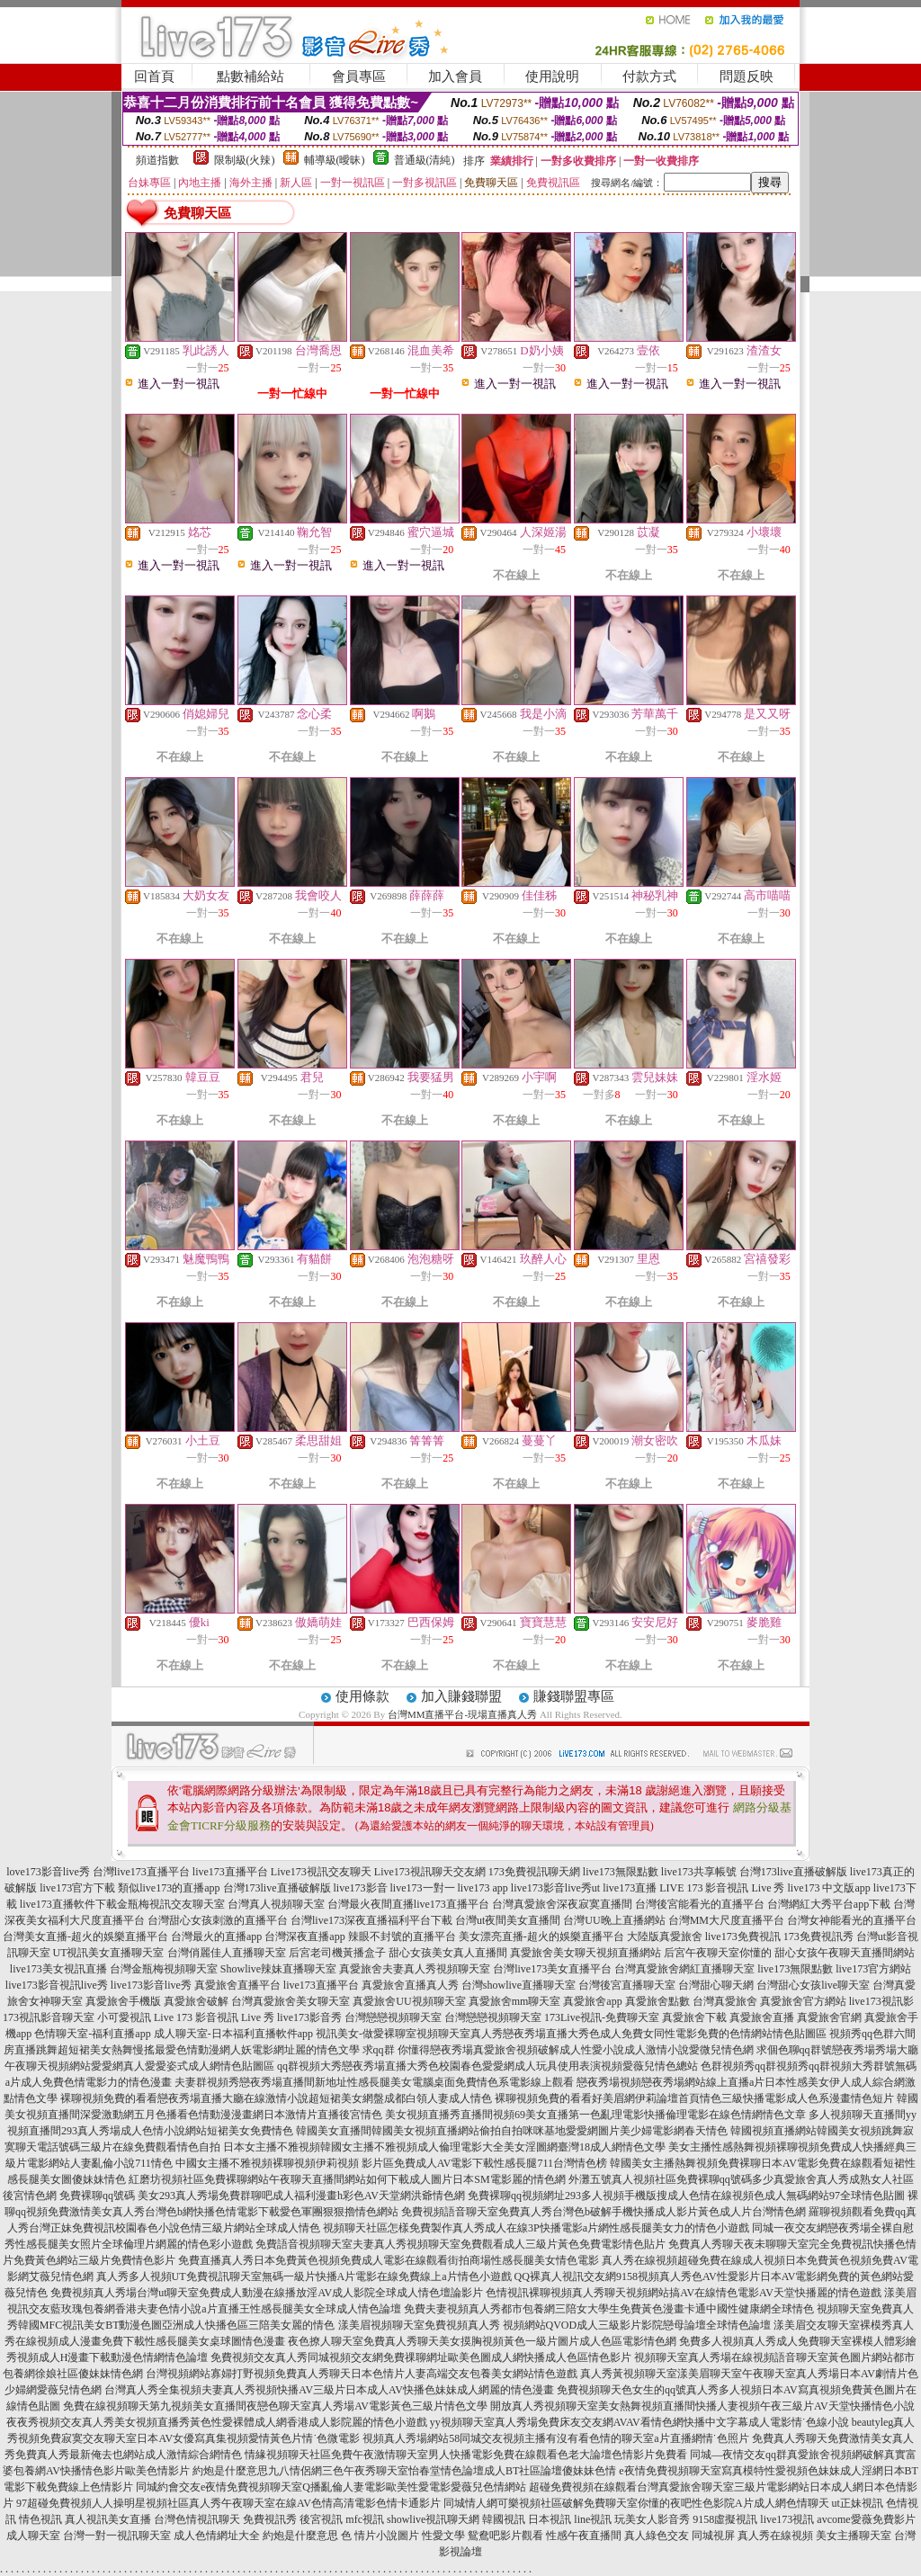  What do you see at coordinates (620, 1871) in the screenshot?
I see `live173無限點數` at bounding box center [620, 1871].